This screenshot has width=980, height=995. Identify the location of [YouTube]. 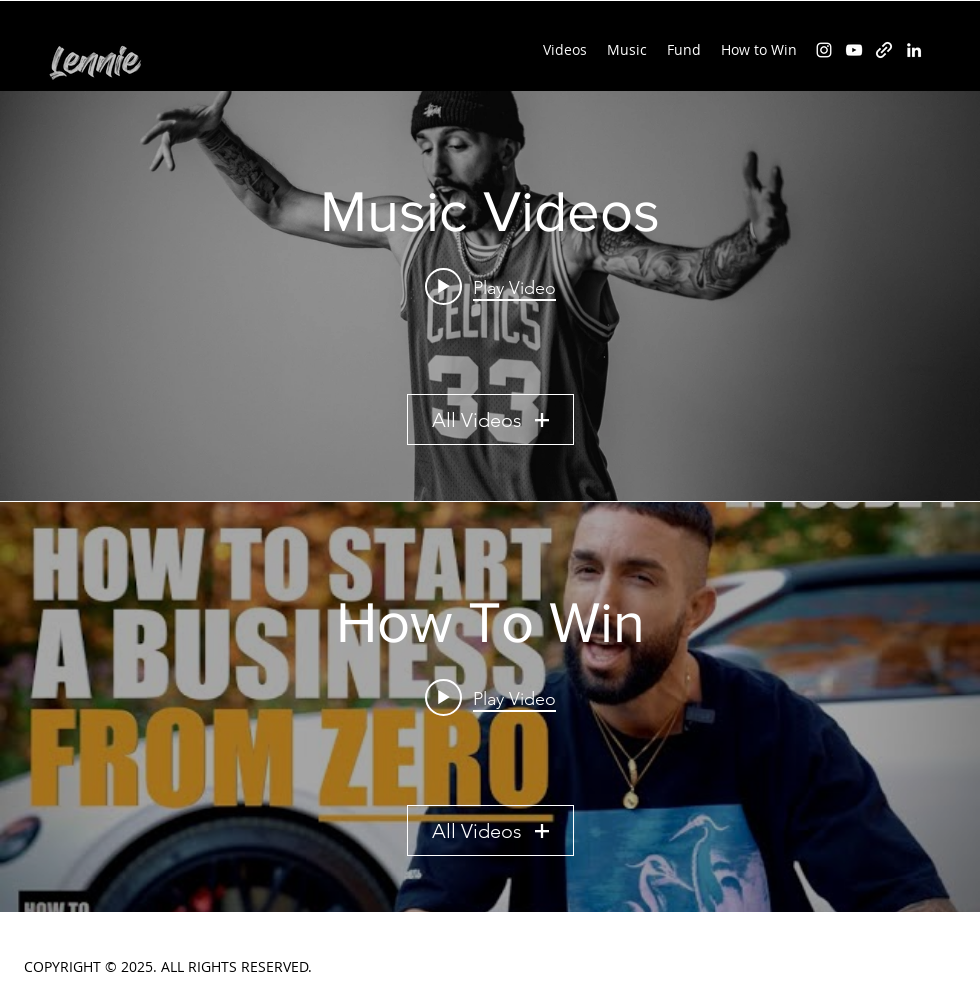
(854, 50).